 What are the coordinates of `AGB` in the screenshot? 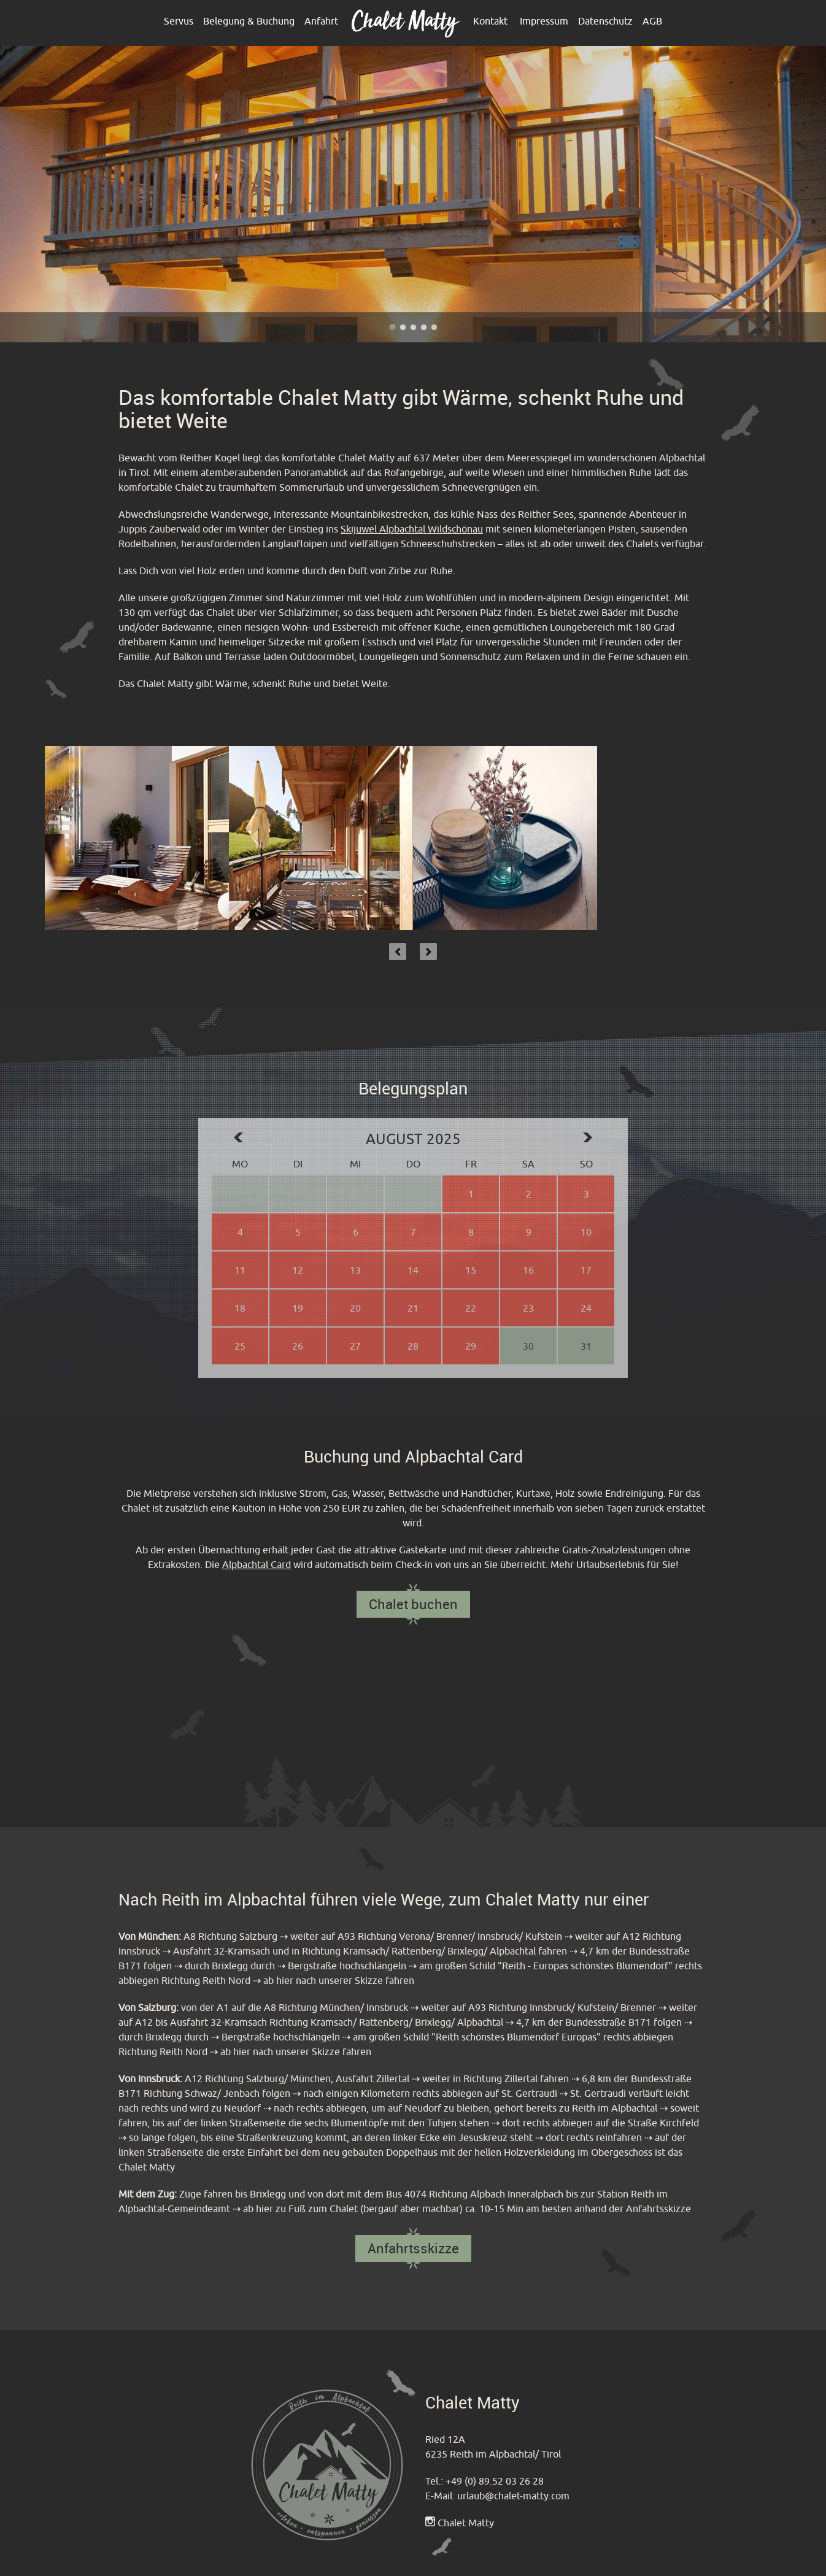 It's located at (652, 20).